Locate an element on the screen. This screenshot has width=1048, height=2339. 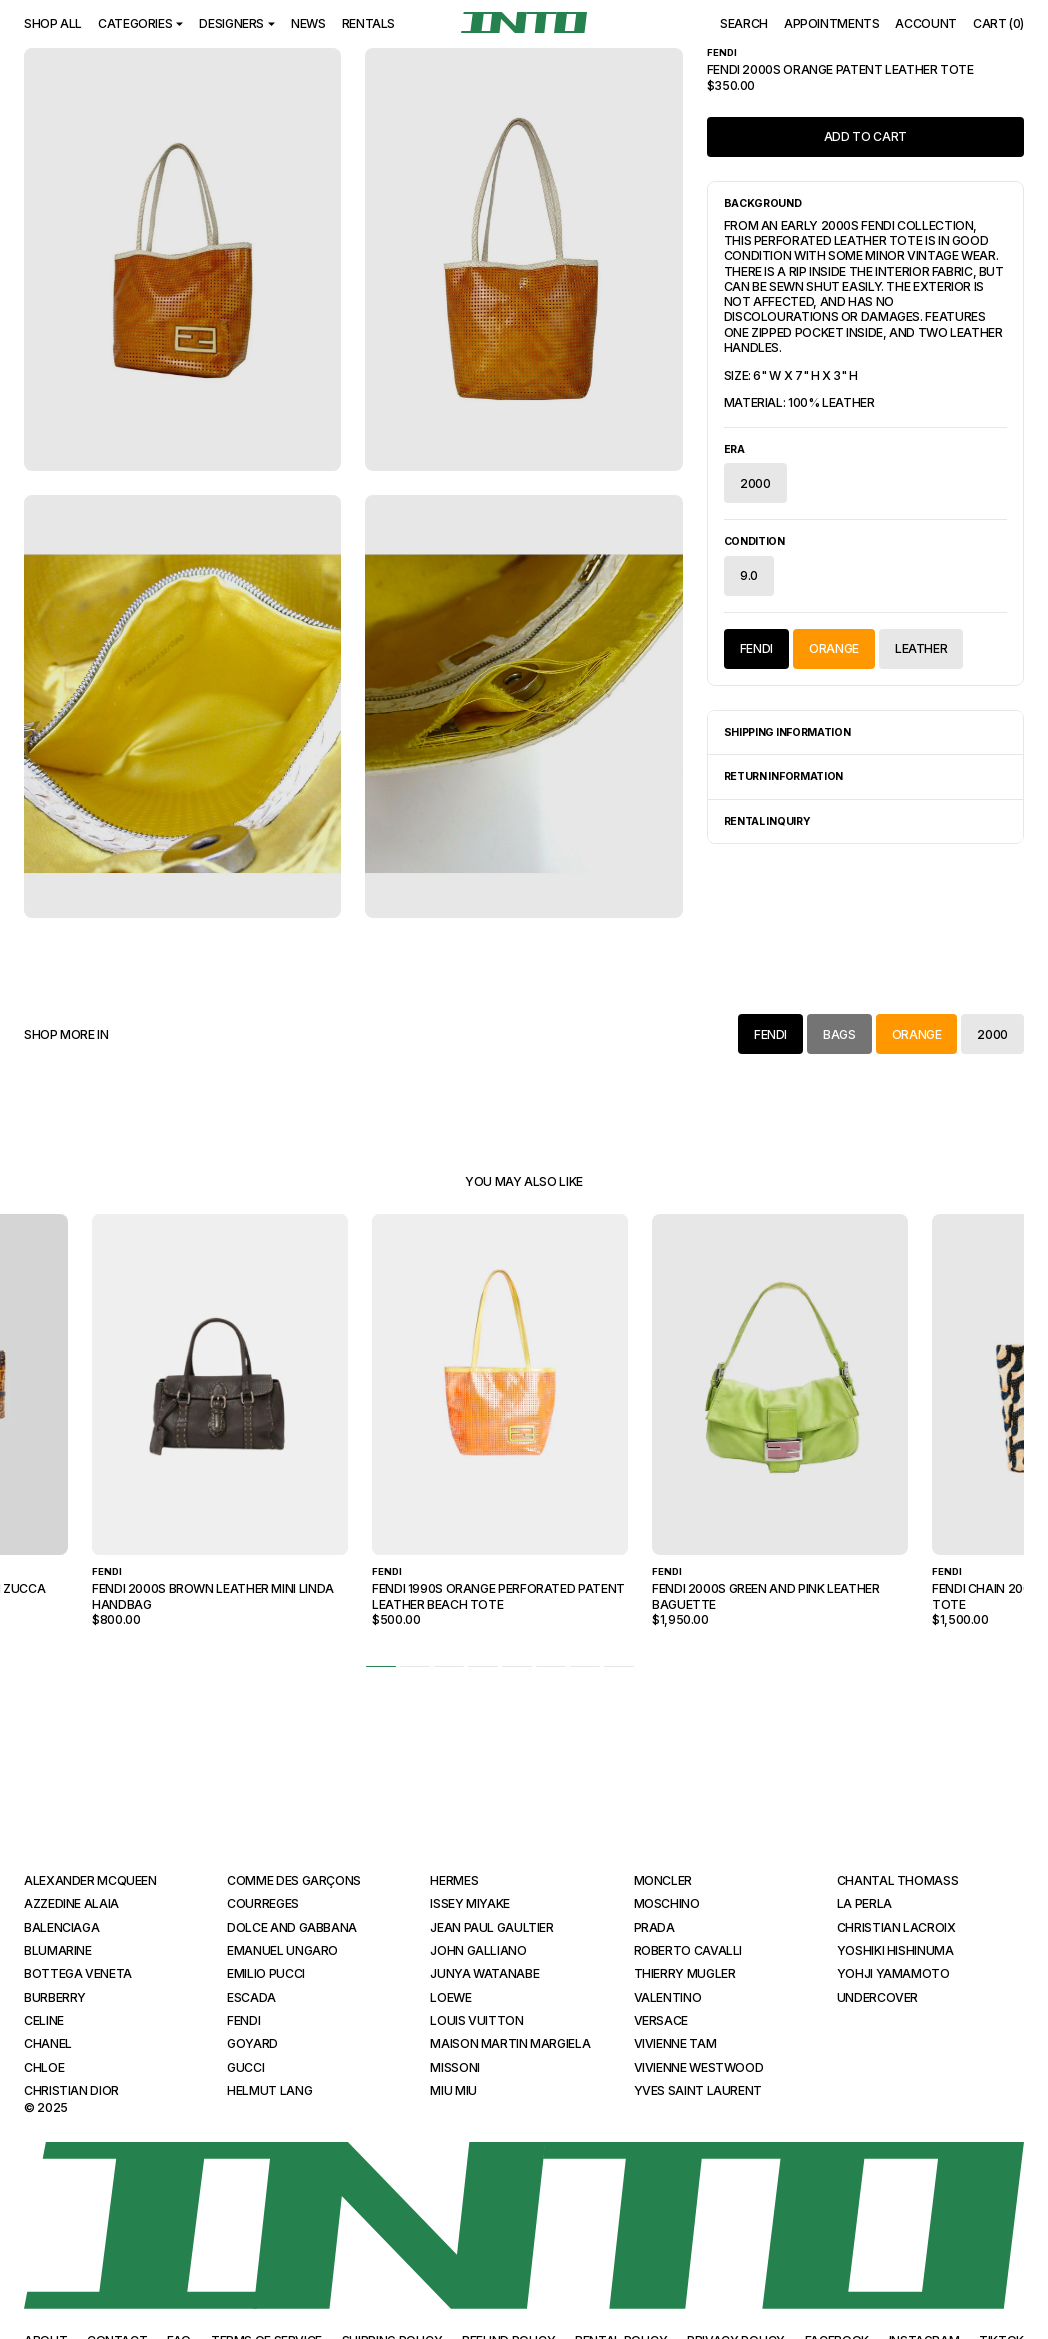
2000 is located at coordinates (755, 482).